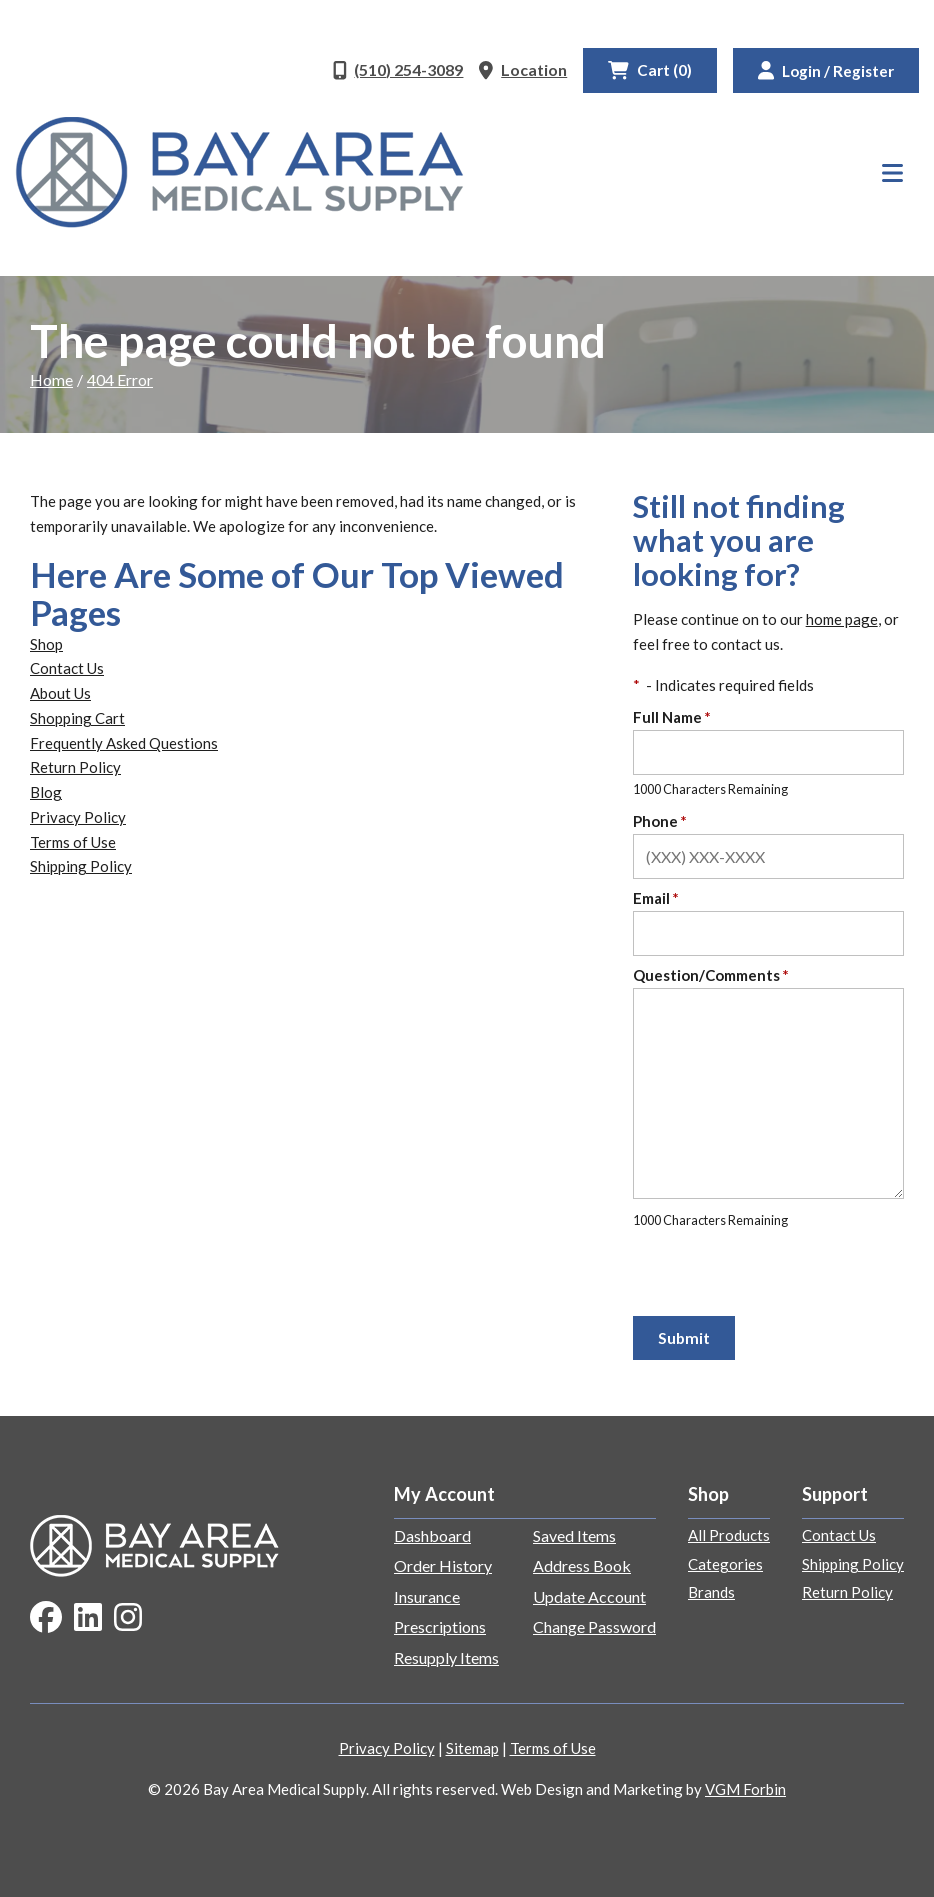 The image size is (934, 1897). Describe the element at coordinates (77, 718) in the screenshot. I see `Shopping Cart` at that location.